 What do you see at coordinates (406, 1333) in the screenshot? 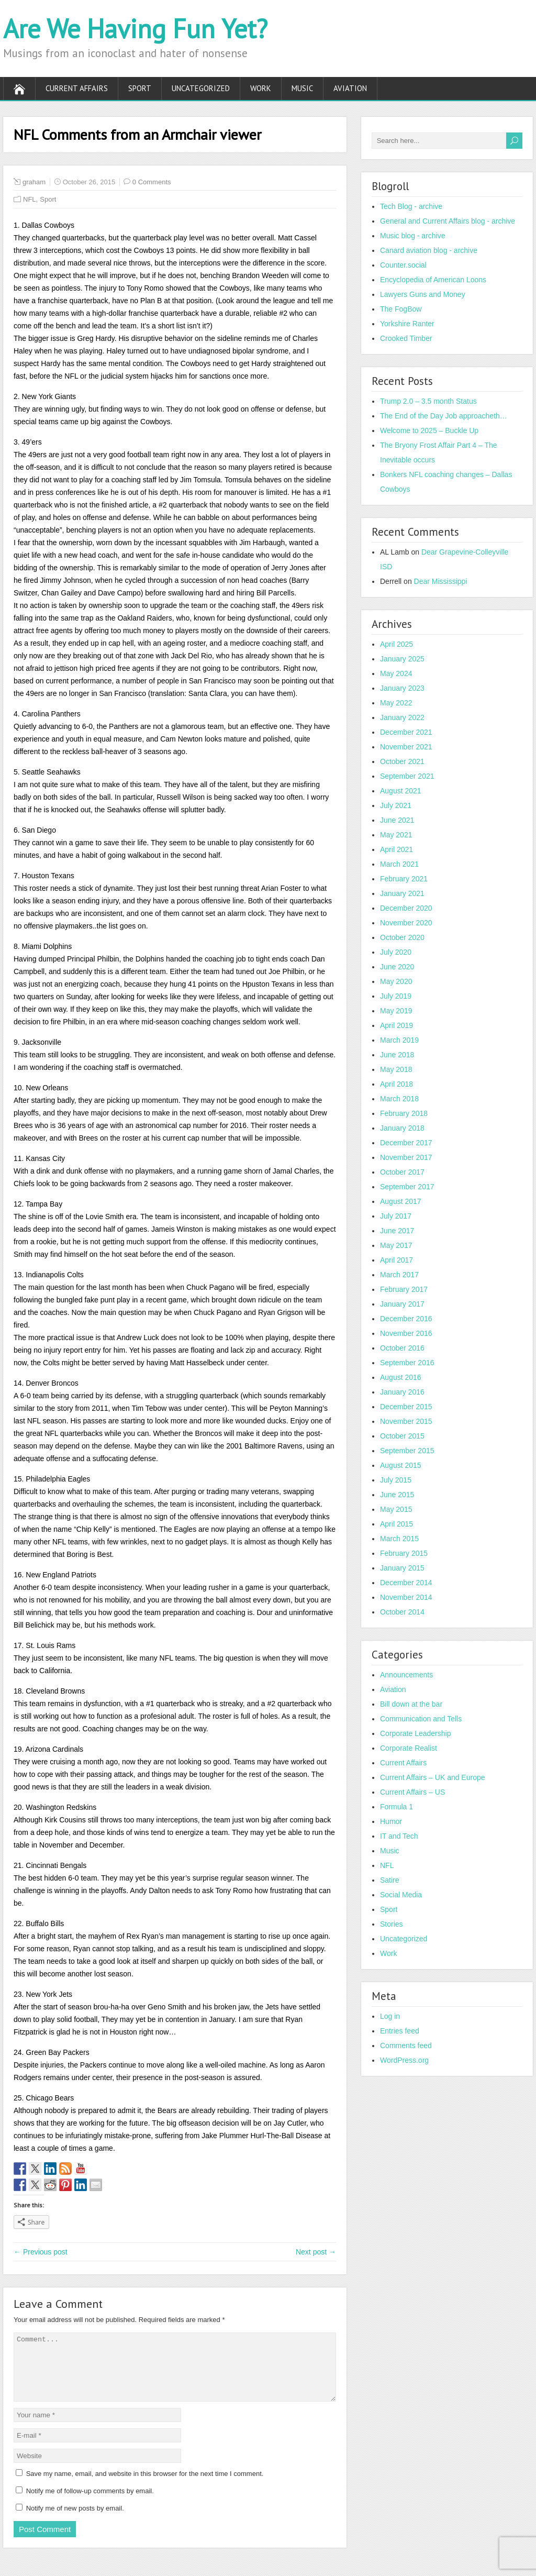
I see `November 2016` at bounding box center [406, 1333].